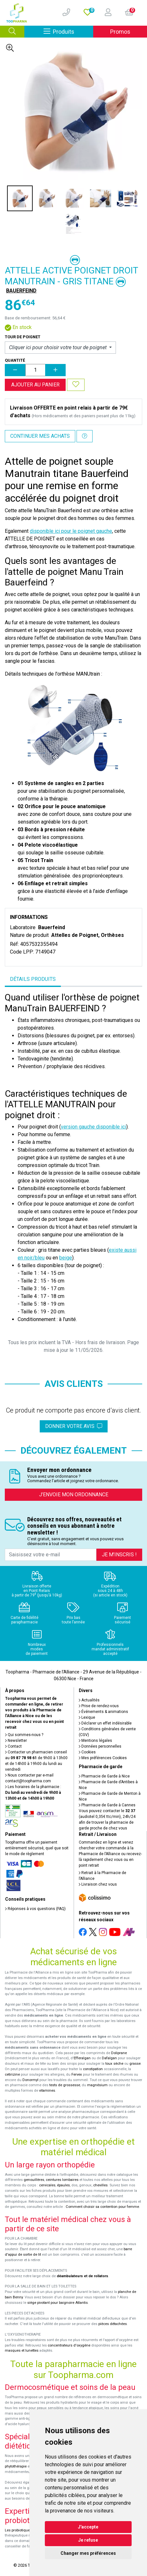  Describe the element at coordinates (30, 2080) in the screenshot. I see `Donormyl` at that location.